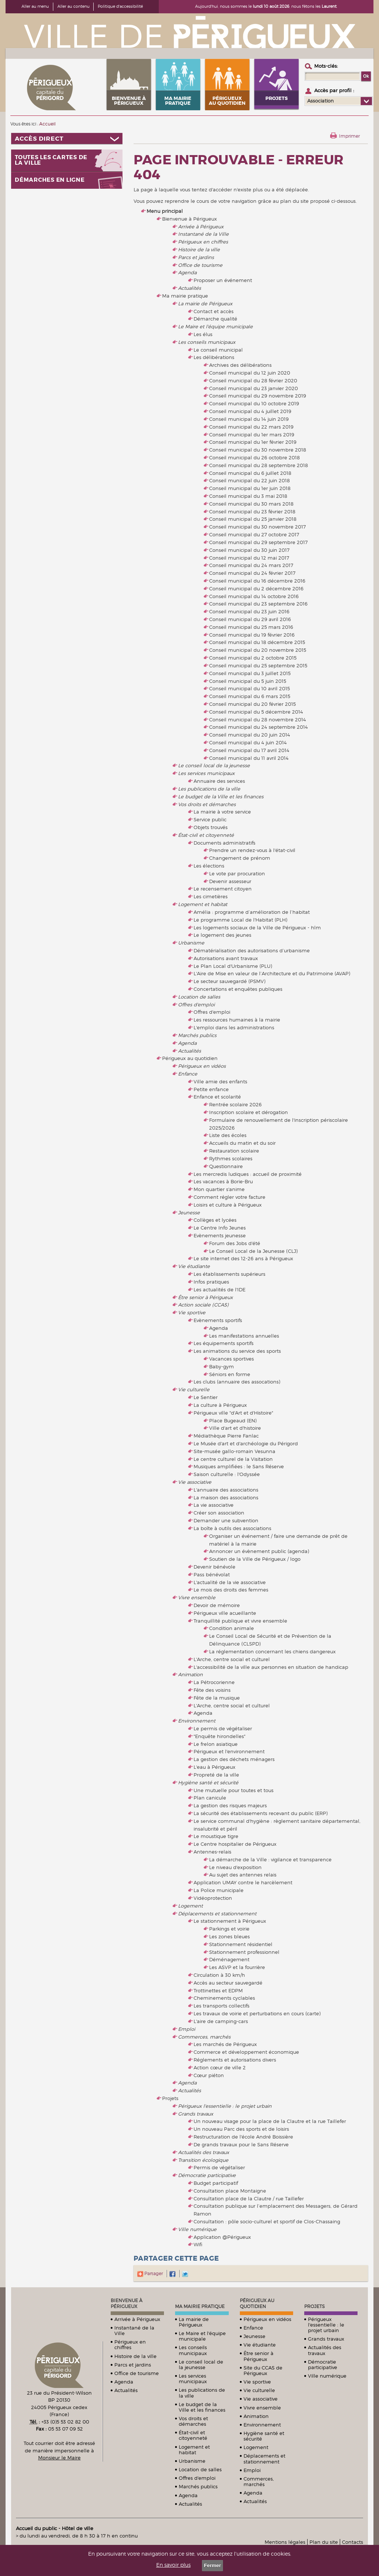  What do you see at coordinates (59, 2458) in the screenshot?
I see `Monsieur le Maire` at bounding box center [59, 2458].